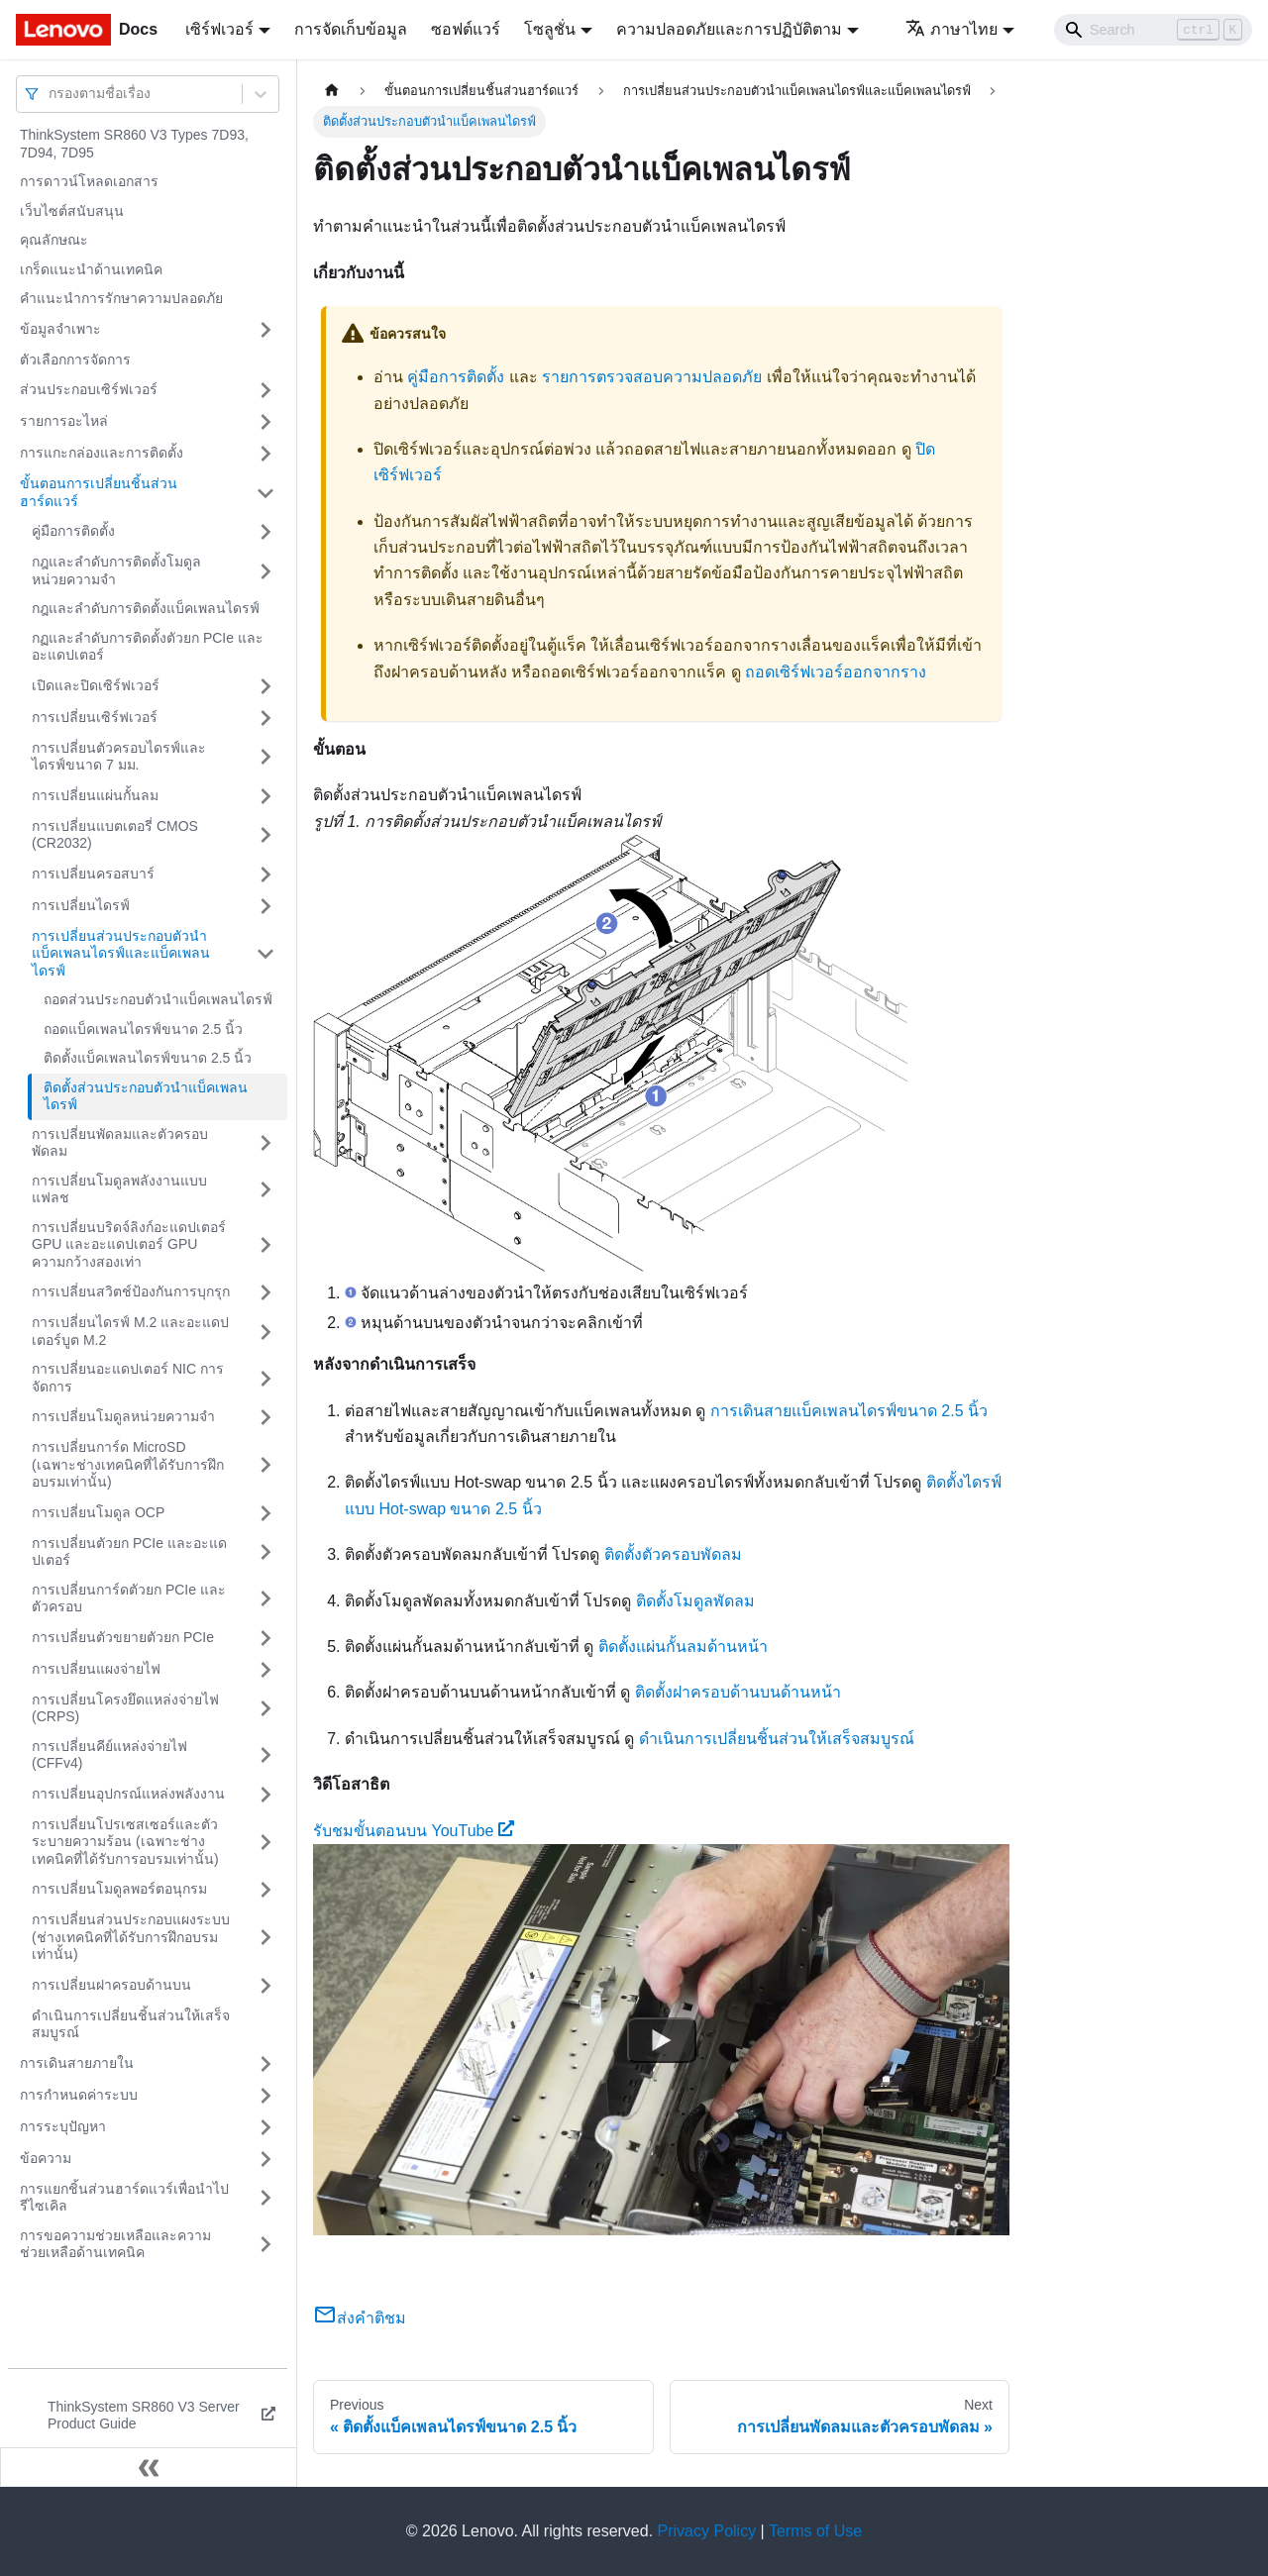 The width and height of the screenshot is (1268, 2576). Describe the element at coordinates (123, 1416) in the screenshot. I see `การเปลี่ยนโมดูลหน่วยความจำ` at that location.